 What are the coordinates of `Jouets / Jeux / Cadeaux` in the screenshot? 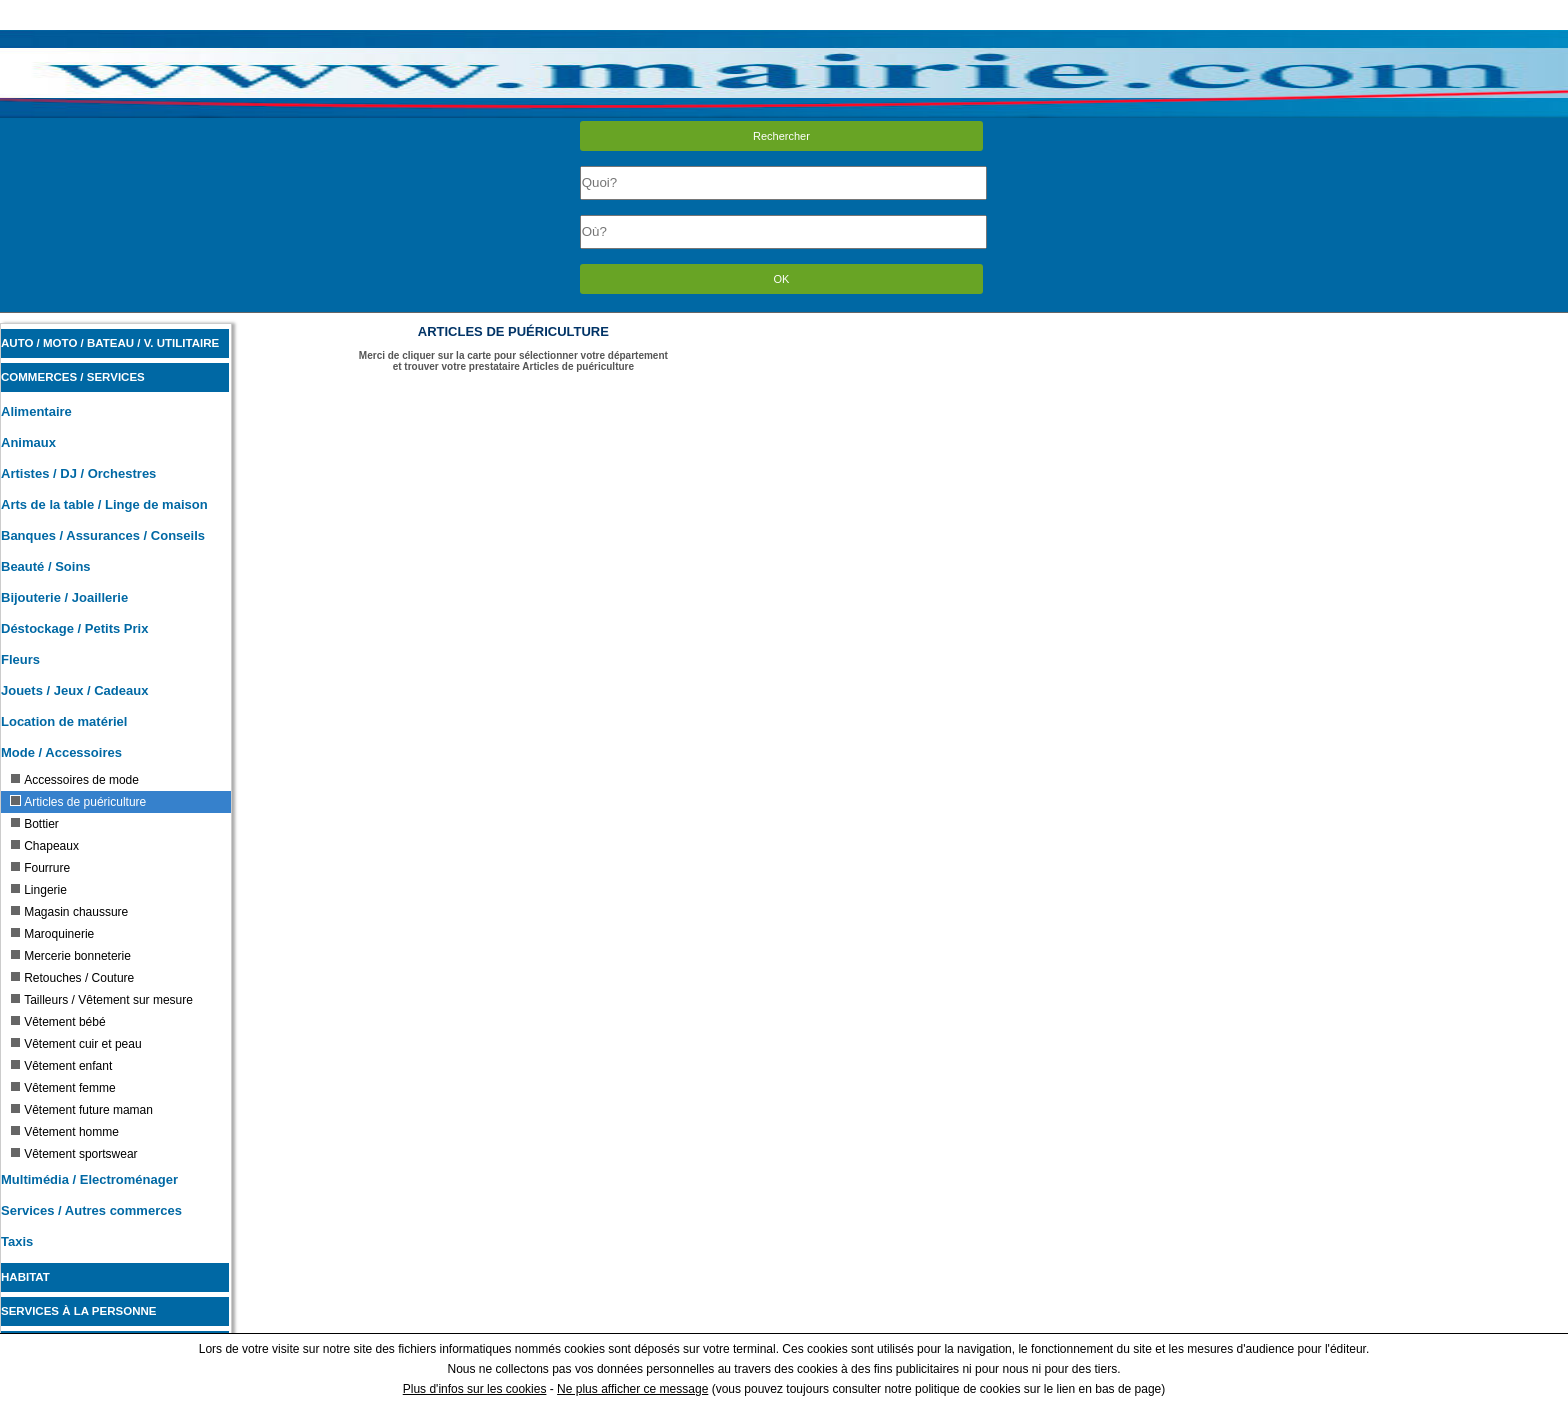 It's located at (74, 690).